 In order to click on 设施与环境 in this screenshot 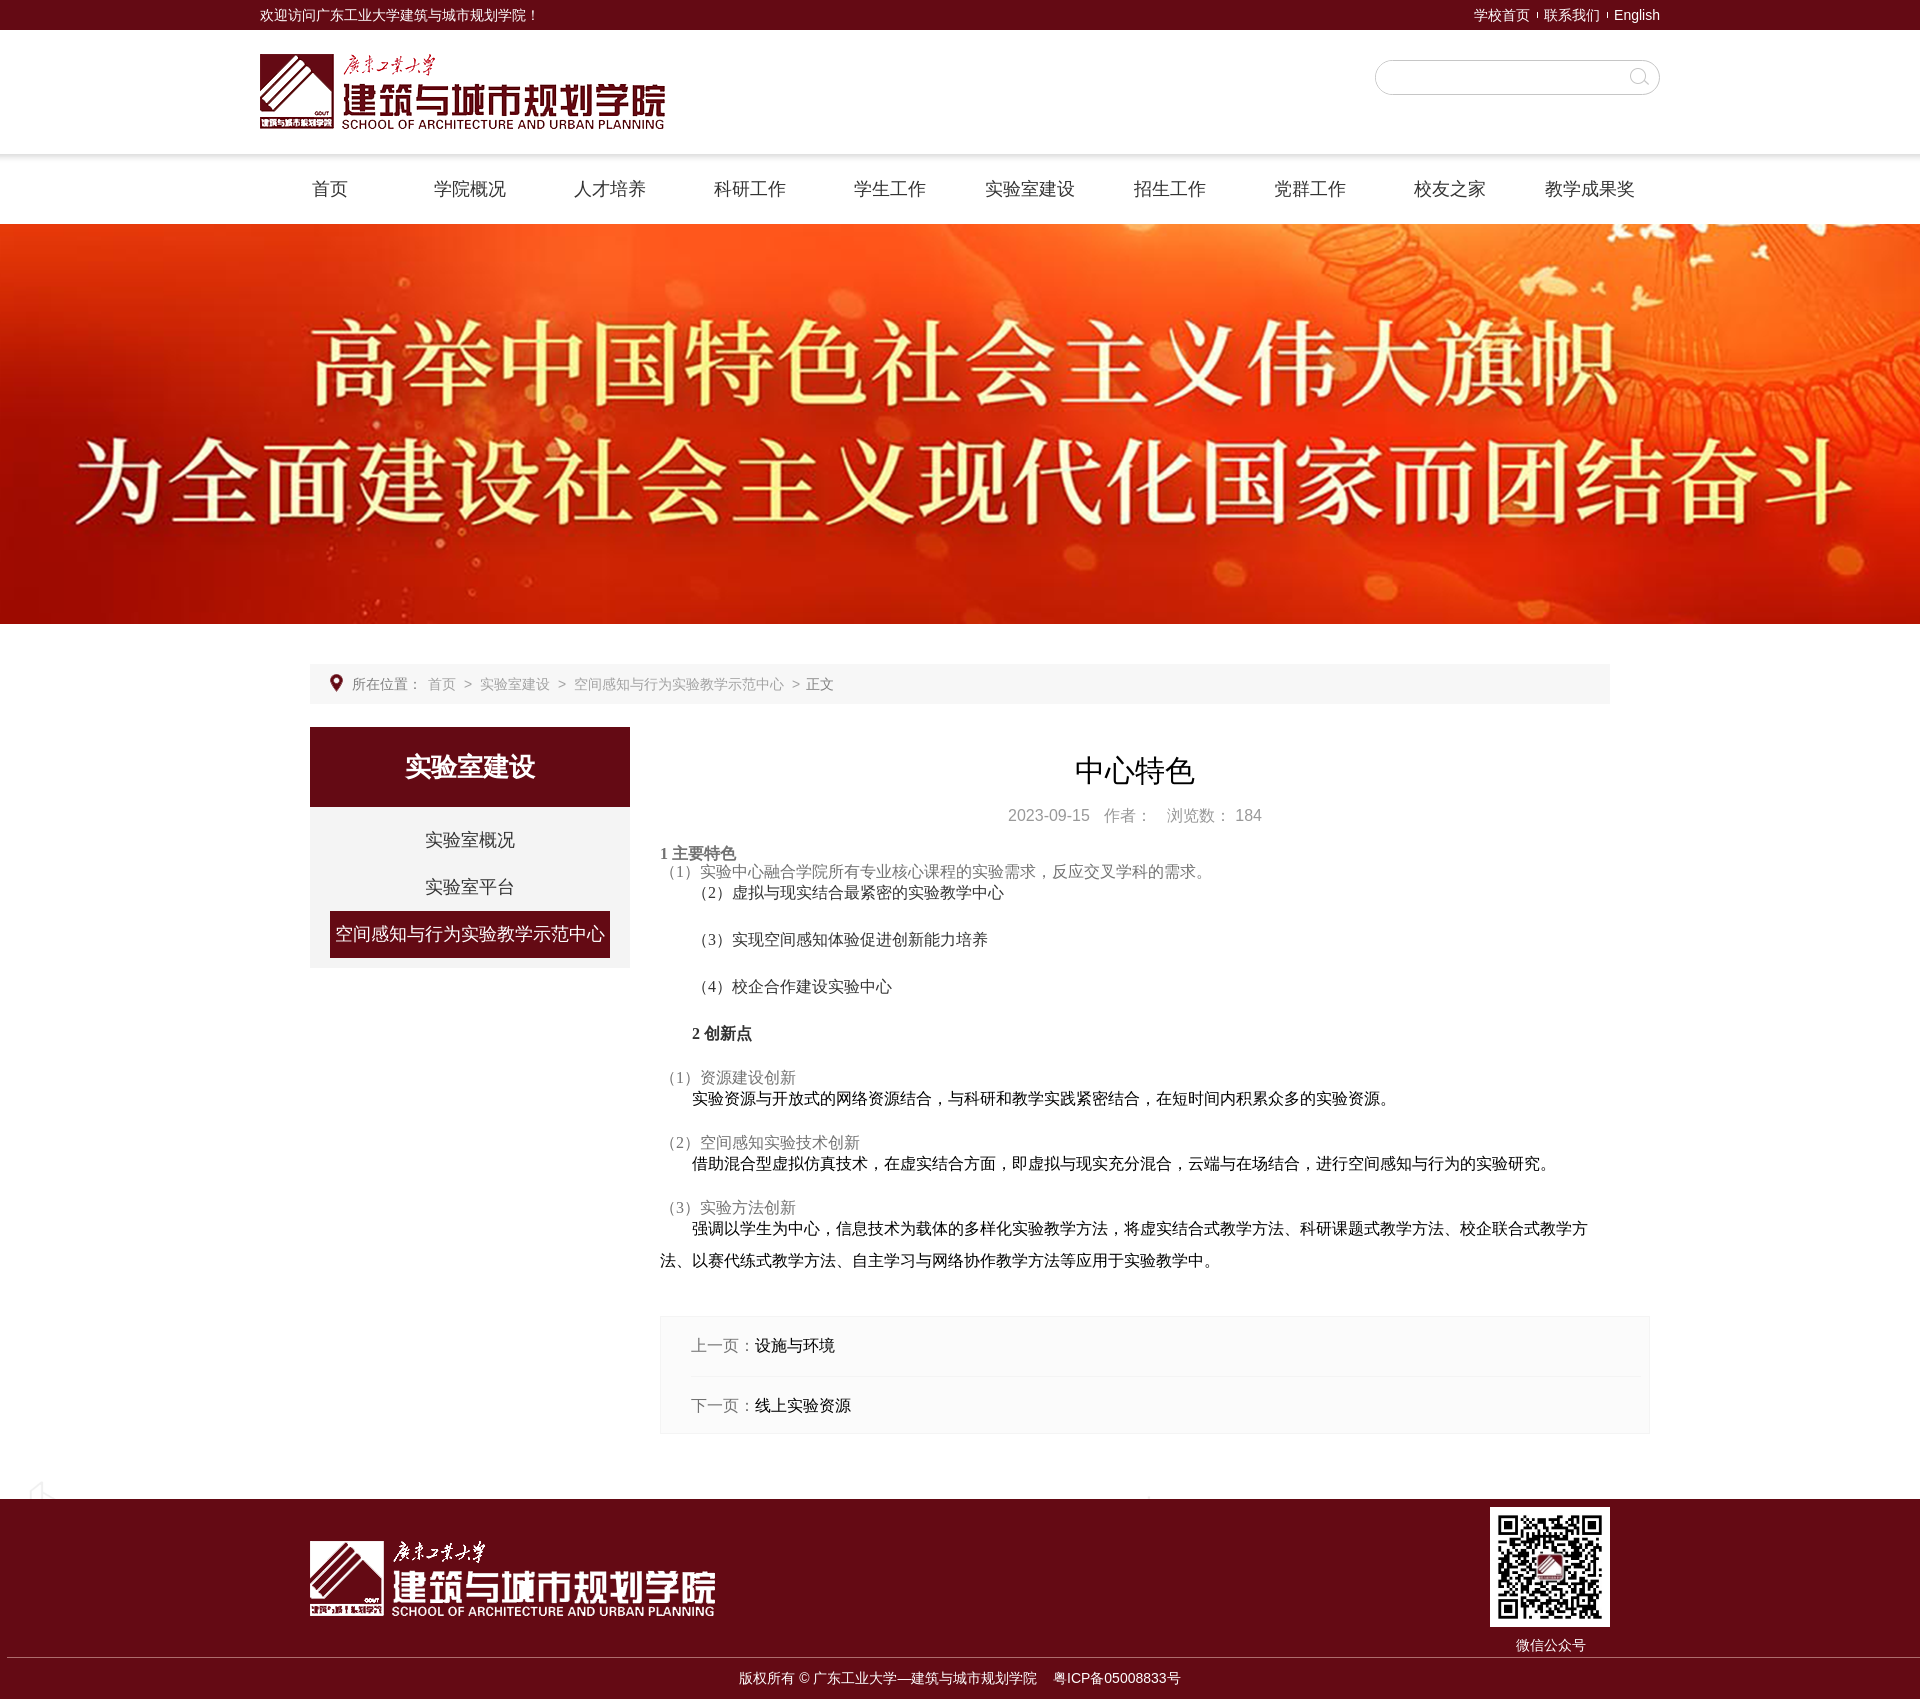, I will do `click(795, 1345)`.